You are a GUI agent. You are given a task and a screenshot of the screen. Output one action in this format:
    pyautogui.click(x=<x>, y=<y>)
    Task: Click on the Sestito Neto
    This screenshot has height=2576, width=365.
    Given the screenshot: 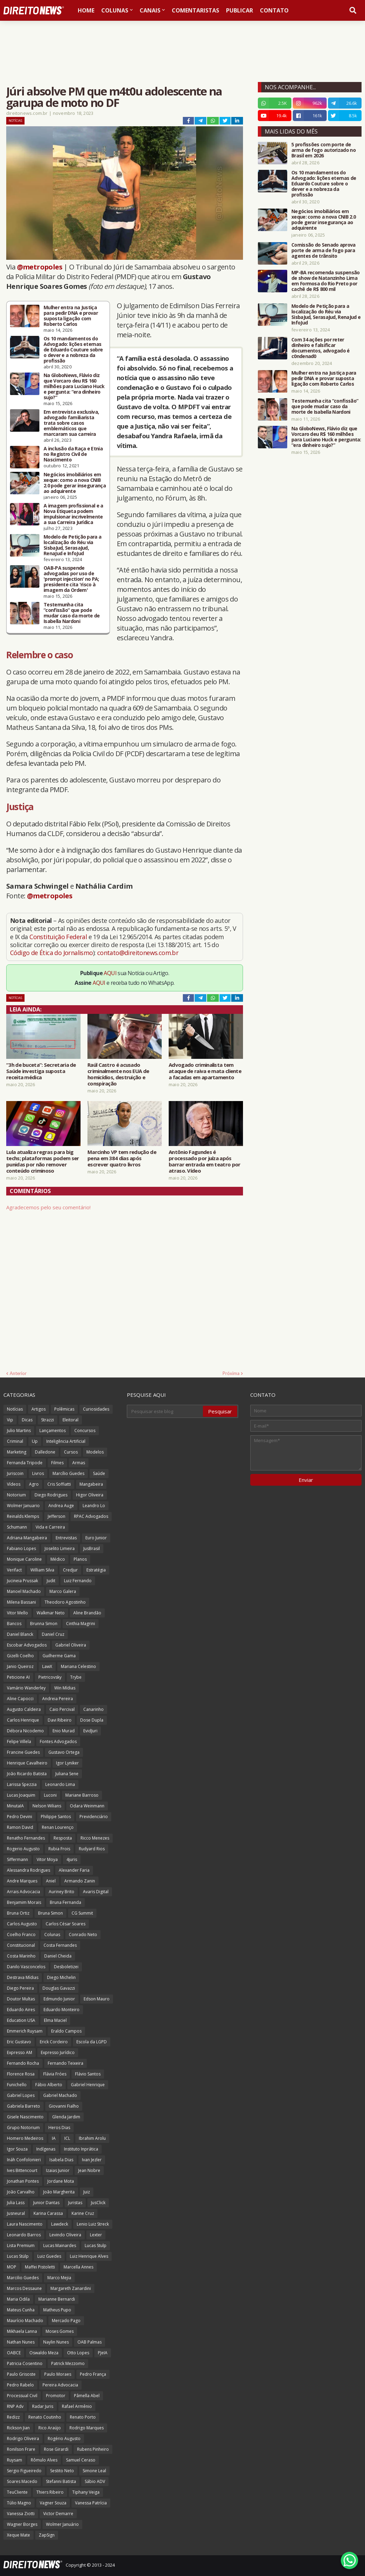 What is the action you would take?
    pyautogui.click(x=62, y=2471)
    